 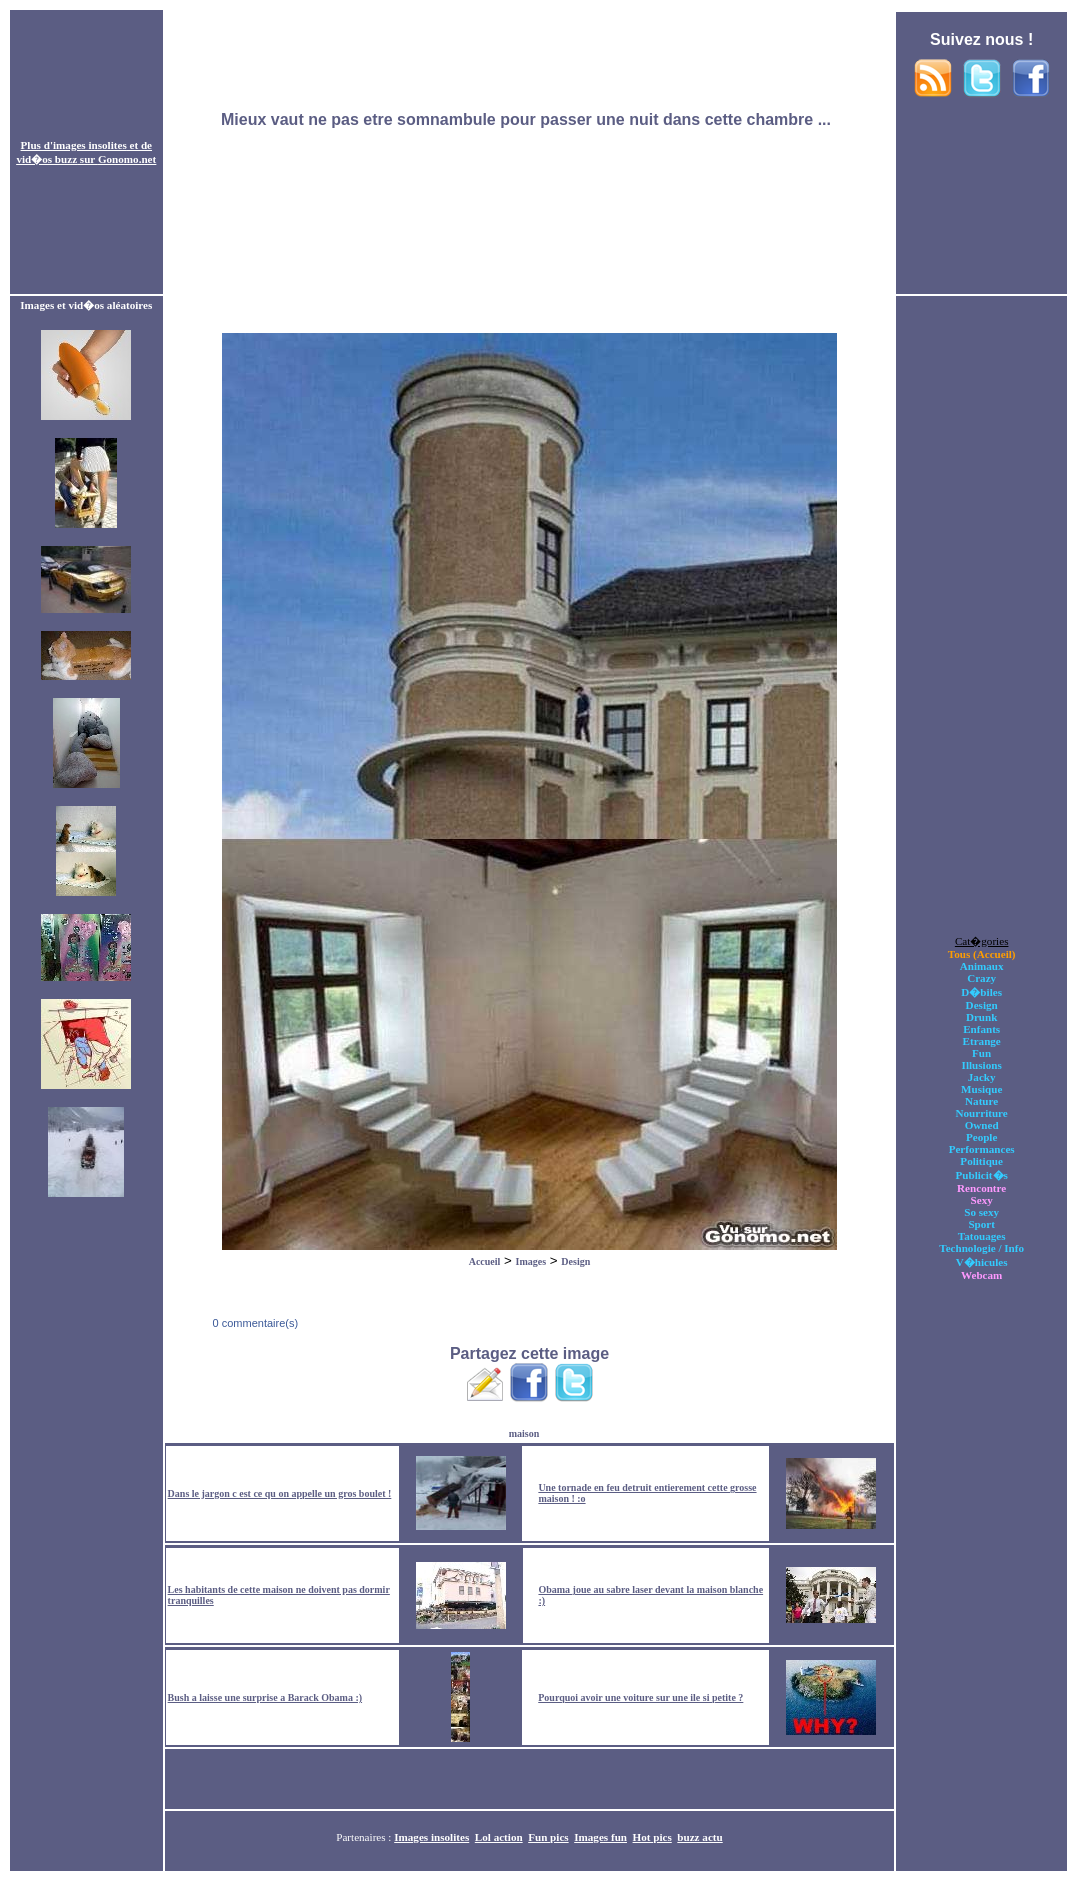 I want to click on Nature, so click(x=981, y=1101).